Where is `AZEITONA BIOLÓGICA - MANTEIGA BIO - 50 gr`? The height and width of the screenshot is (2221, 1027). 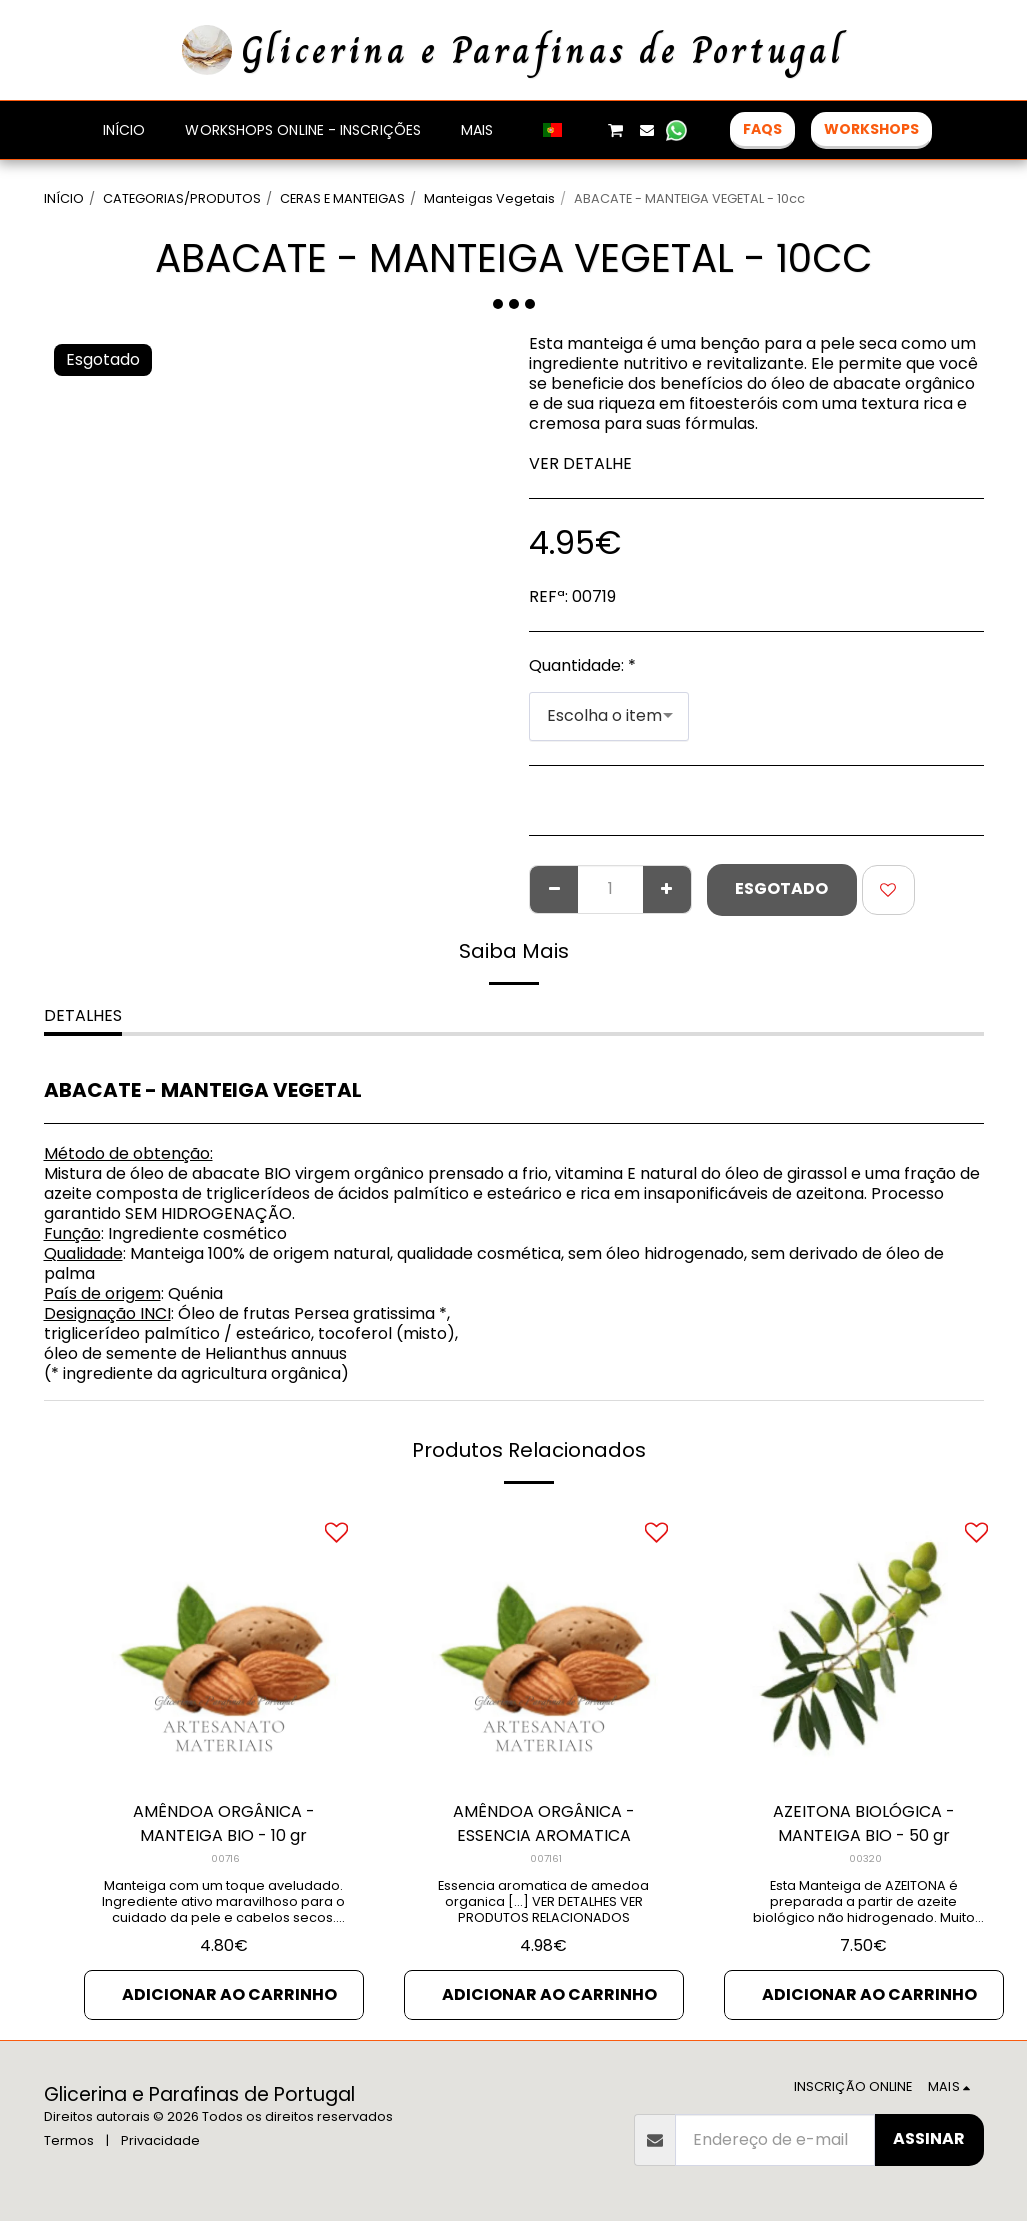 AZEITONA BIOLÓGICA - MANTEIGA BIO - 50 gr is located at coordinates (864, 1823).